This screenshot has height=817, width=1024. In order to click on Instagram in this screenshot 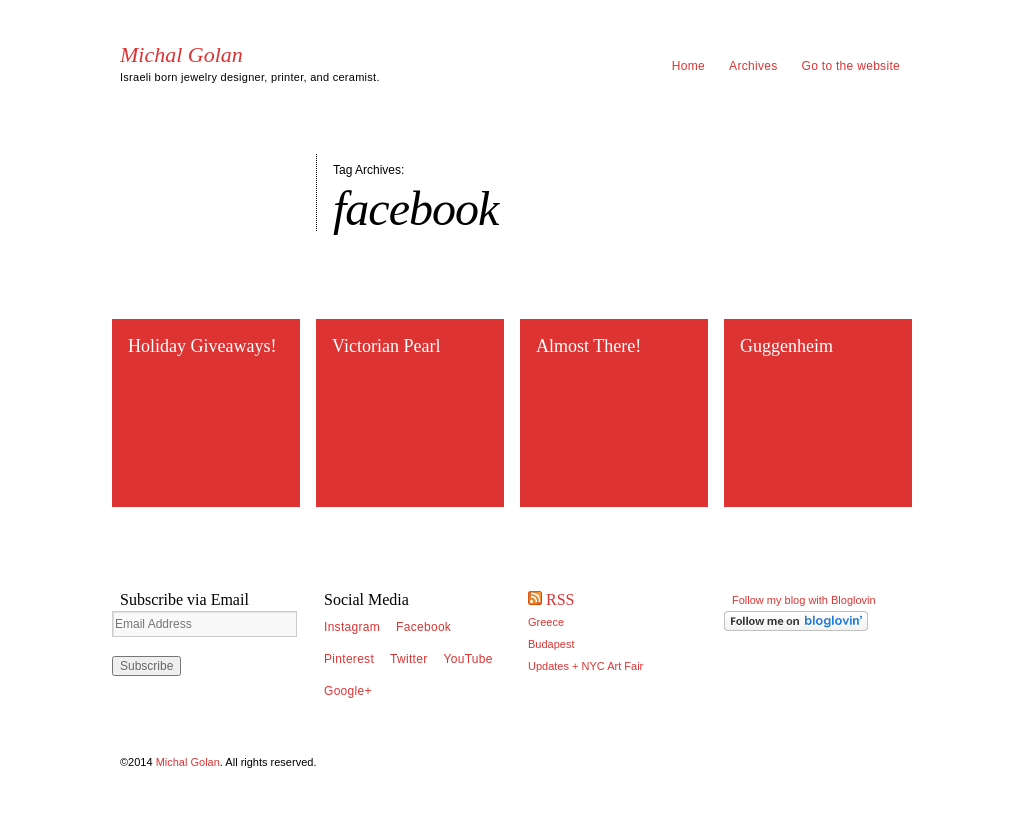, I will do `click(352, 627)`.